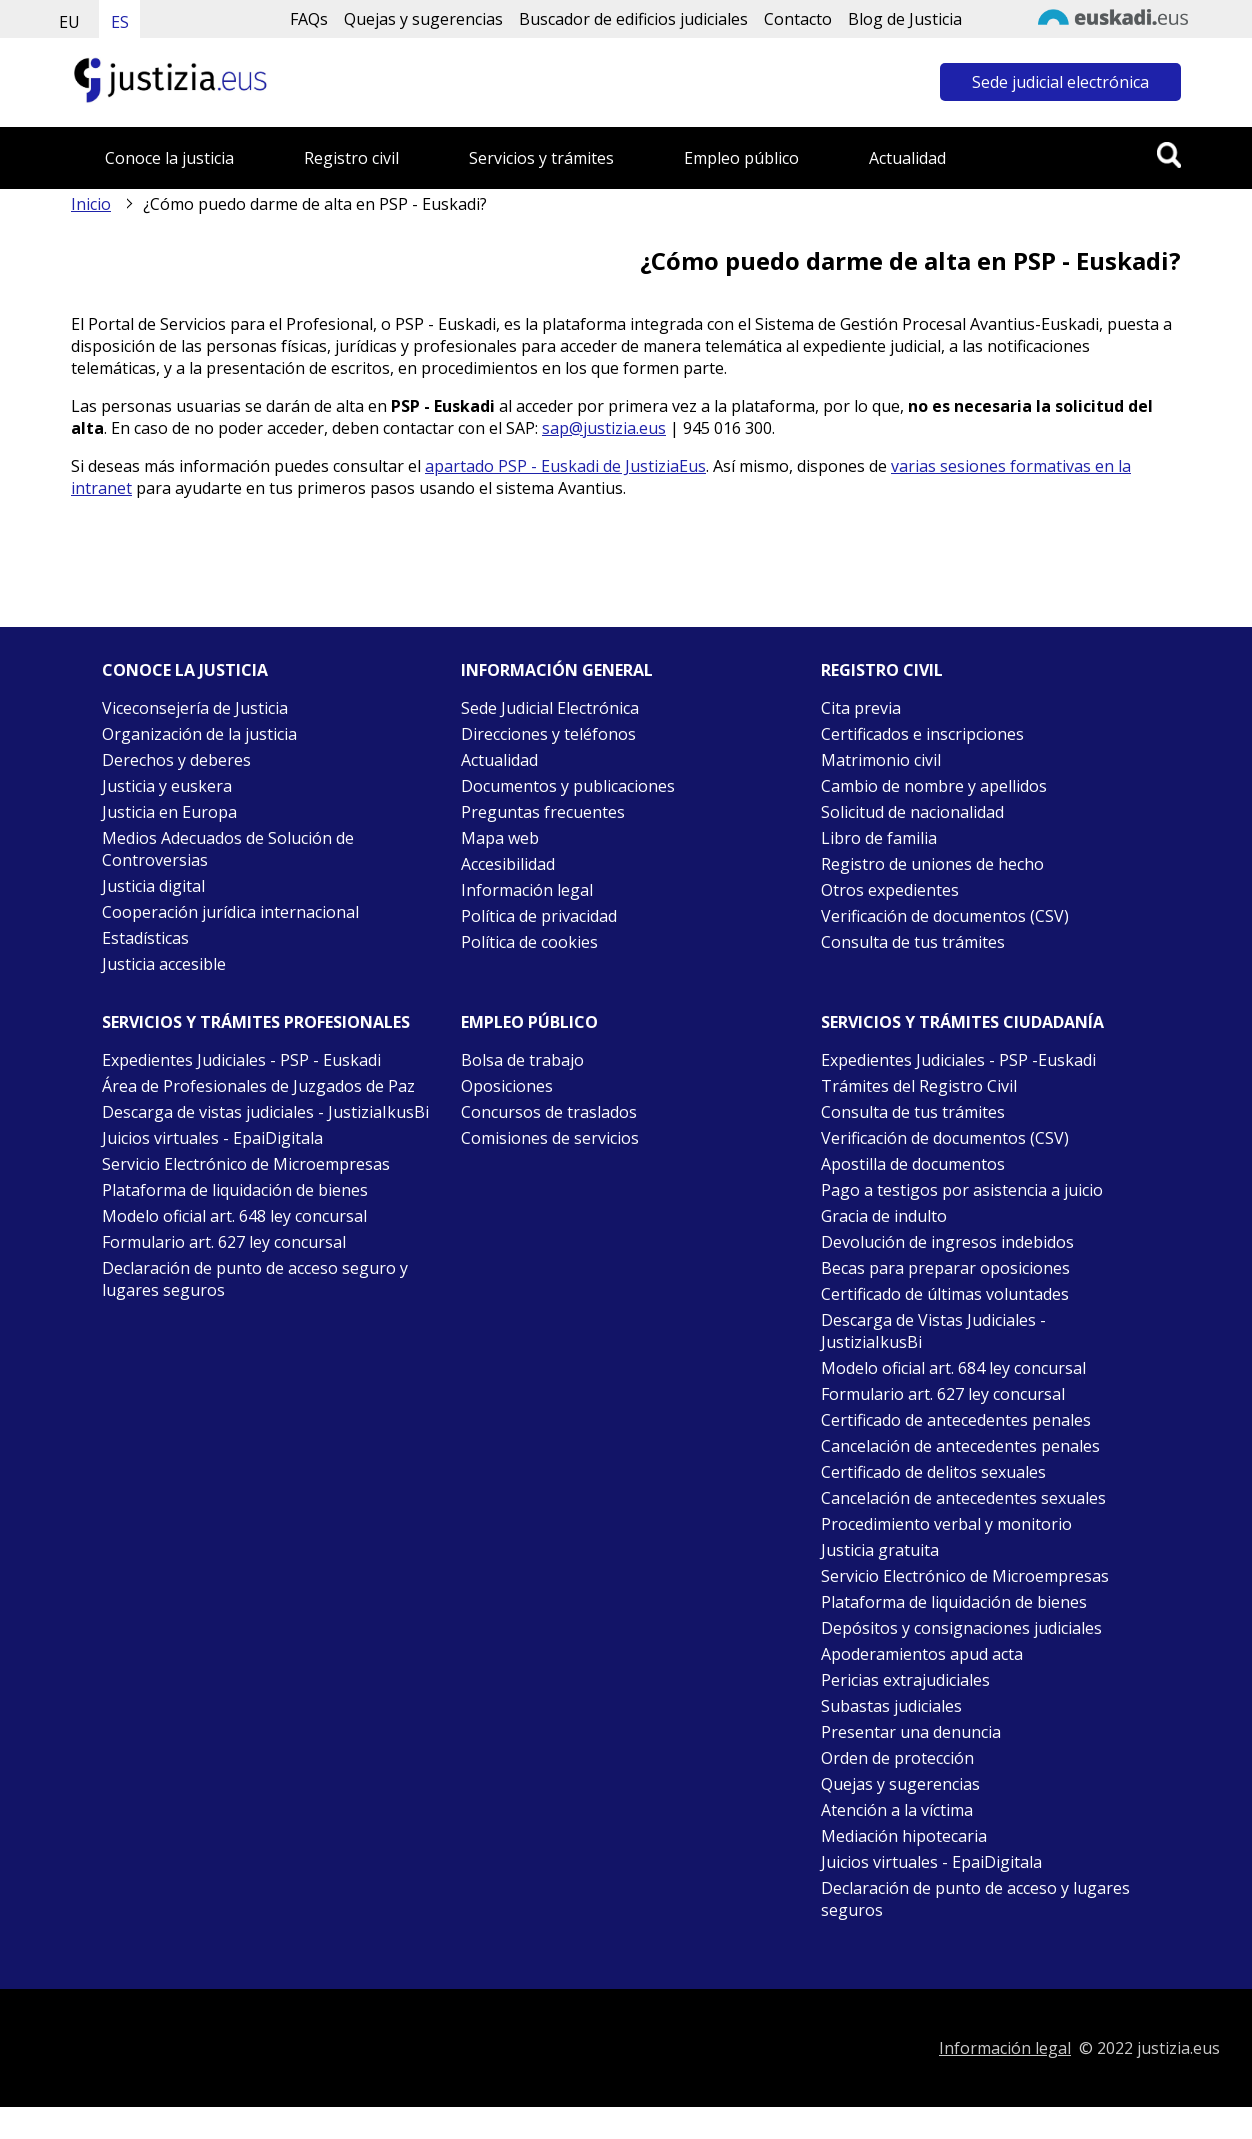 The width and height of the screenshot is (1252, 2139). Describe the element at coordinates (897, 1758) in the screenshot. I see `Orden de protección` at that location.